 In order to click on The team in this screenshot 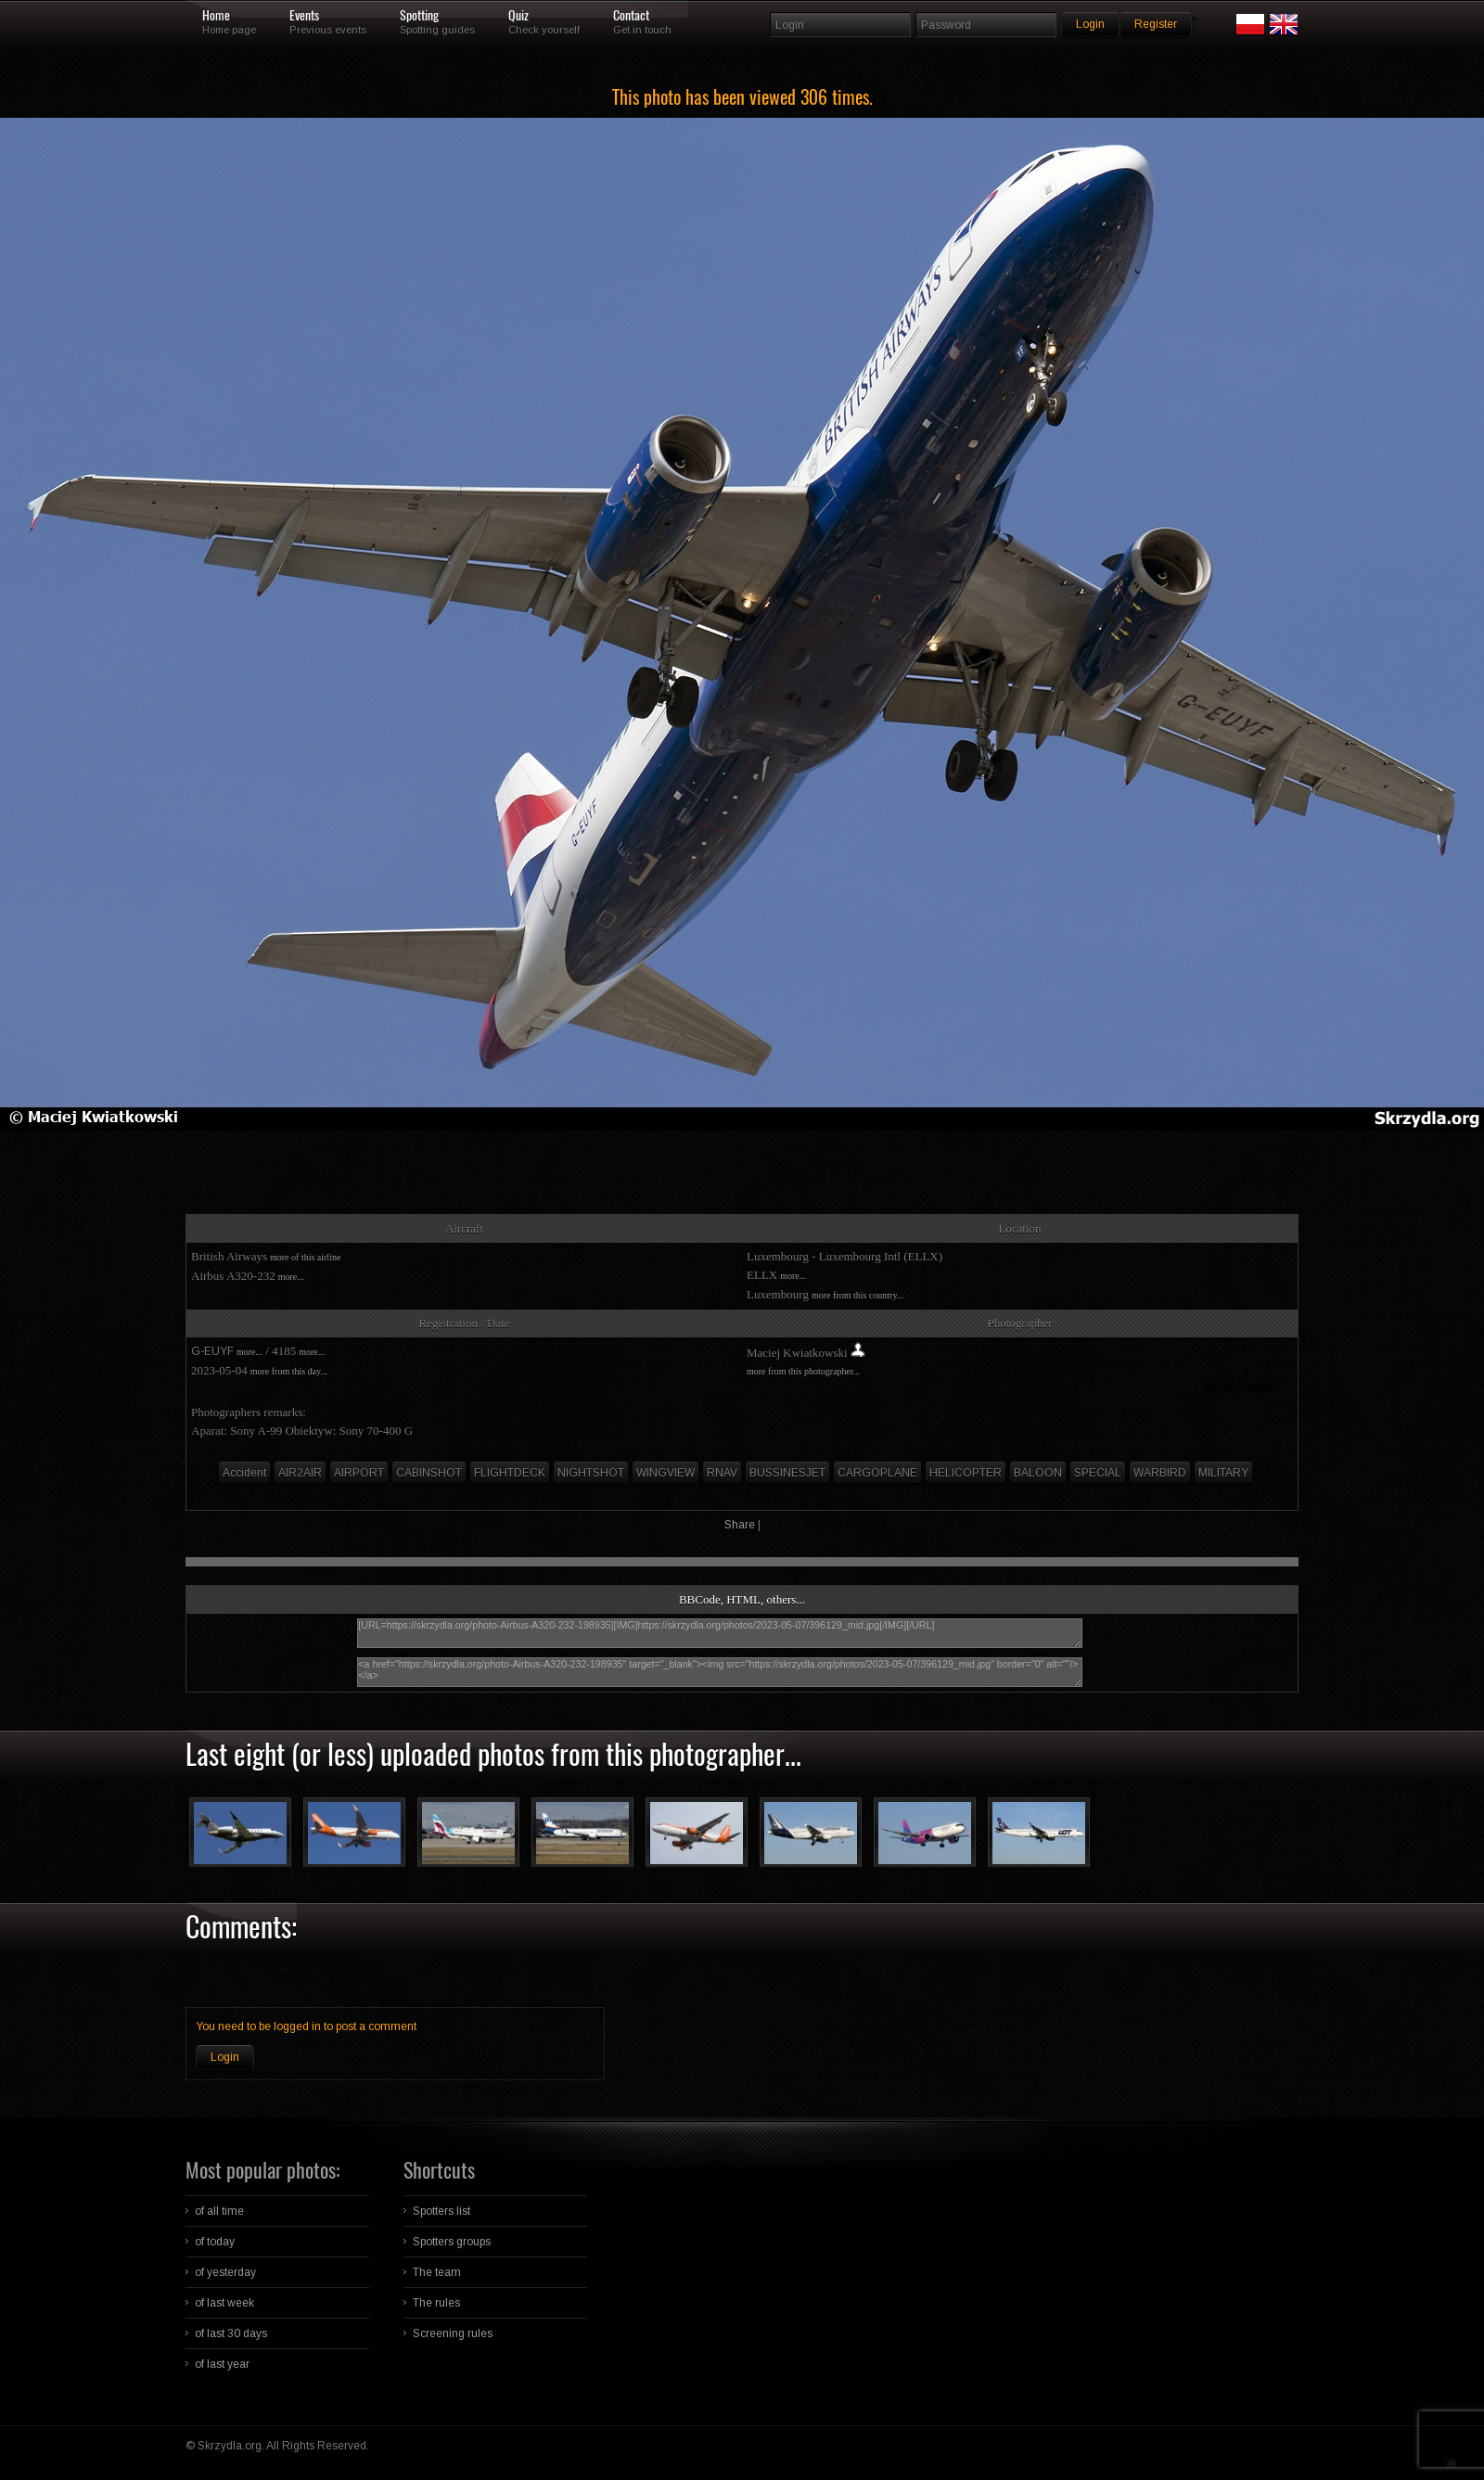, I will do `click(437, 2272)`.